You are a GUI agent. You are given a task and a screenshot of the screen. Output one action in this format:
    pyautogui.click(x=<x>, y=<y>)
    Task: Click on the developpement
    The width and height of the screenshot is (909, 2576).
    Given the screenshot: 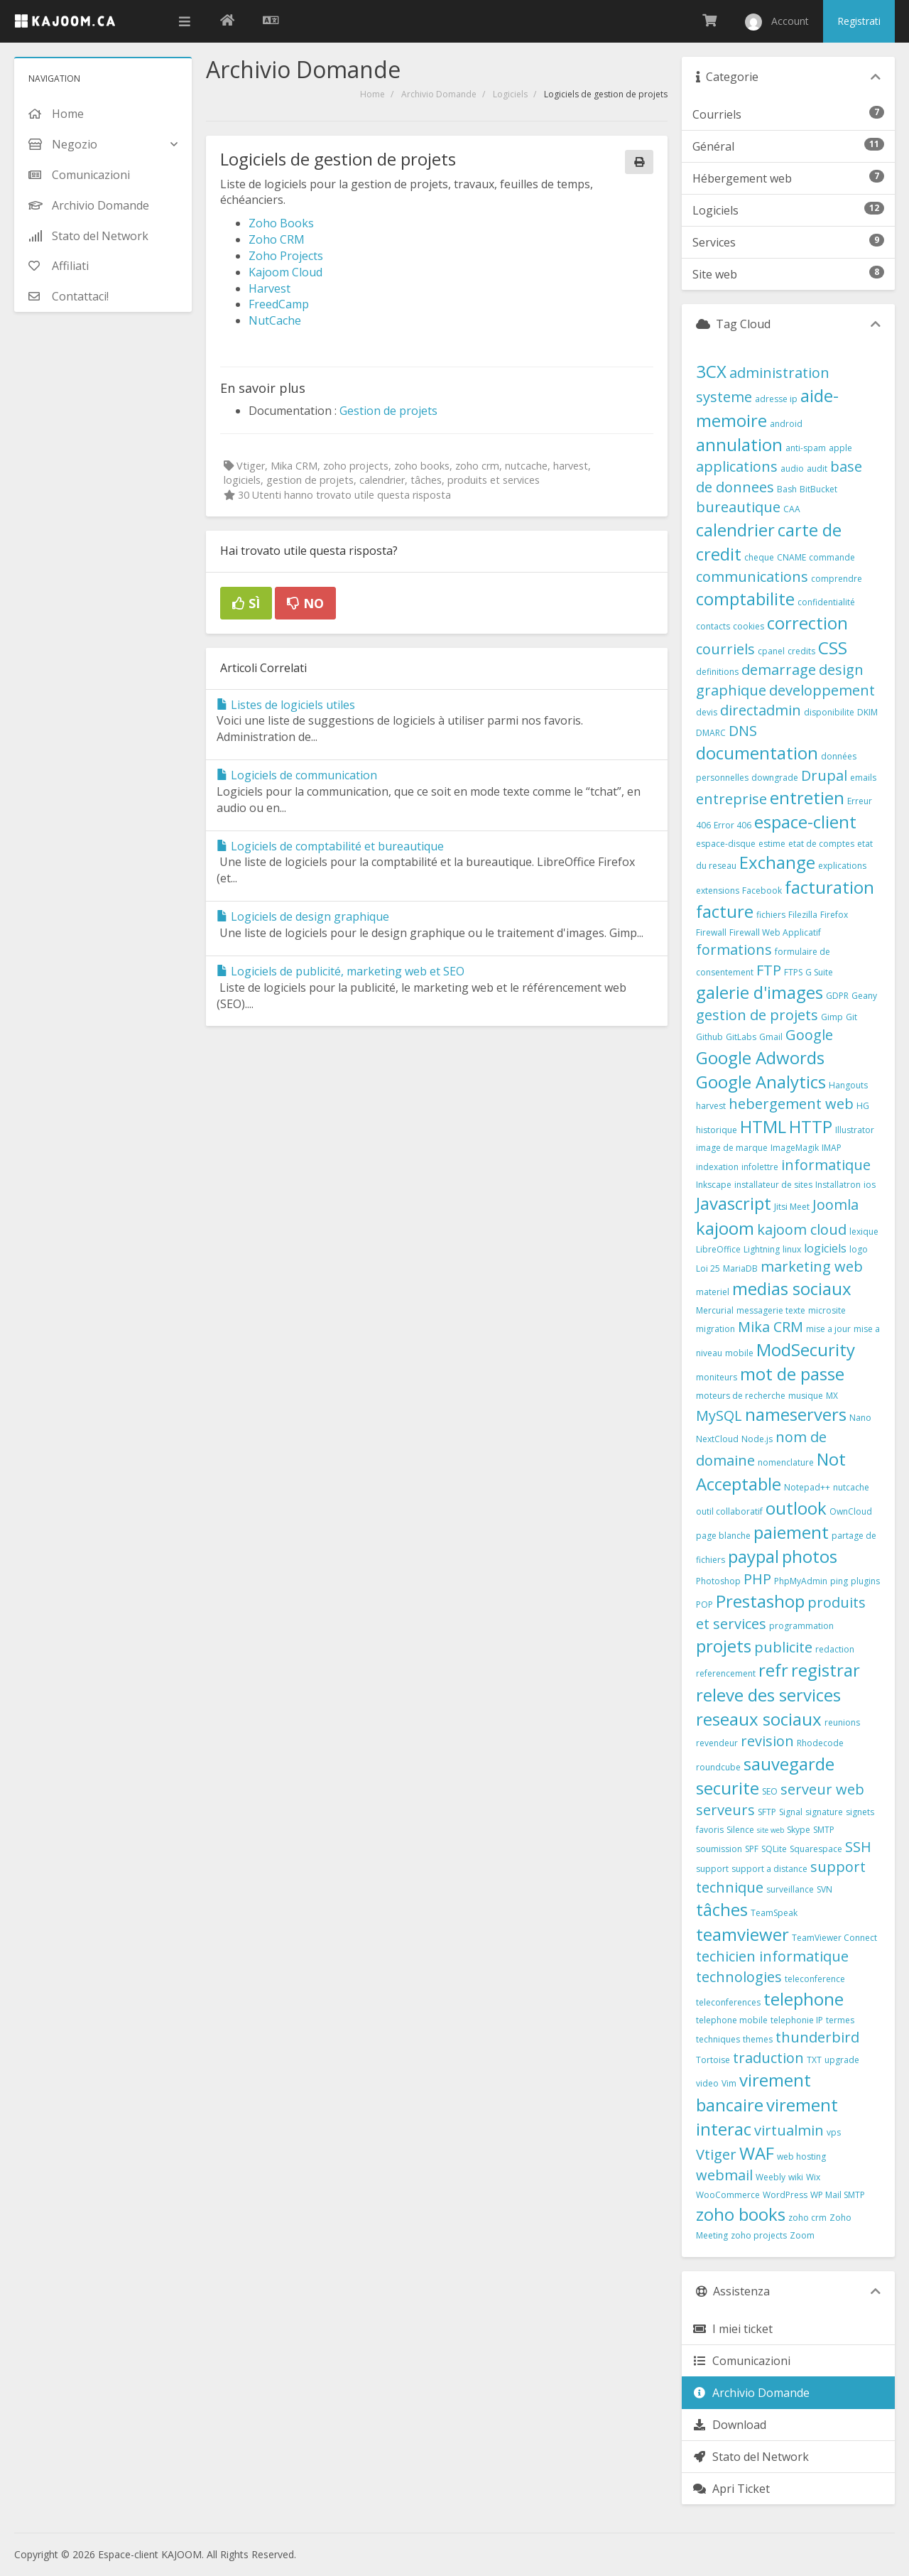 What is the action you would take?
    pyautogui.click(x=822, y=690)
    